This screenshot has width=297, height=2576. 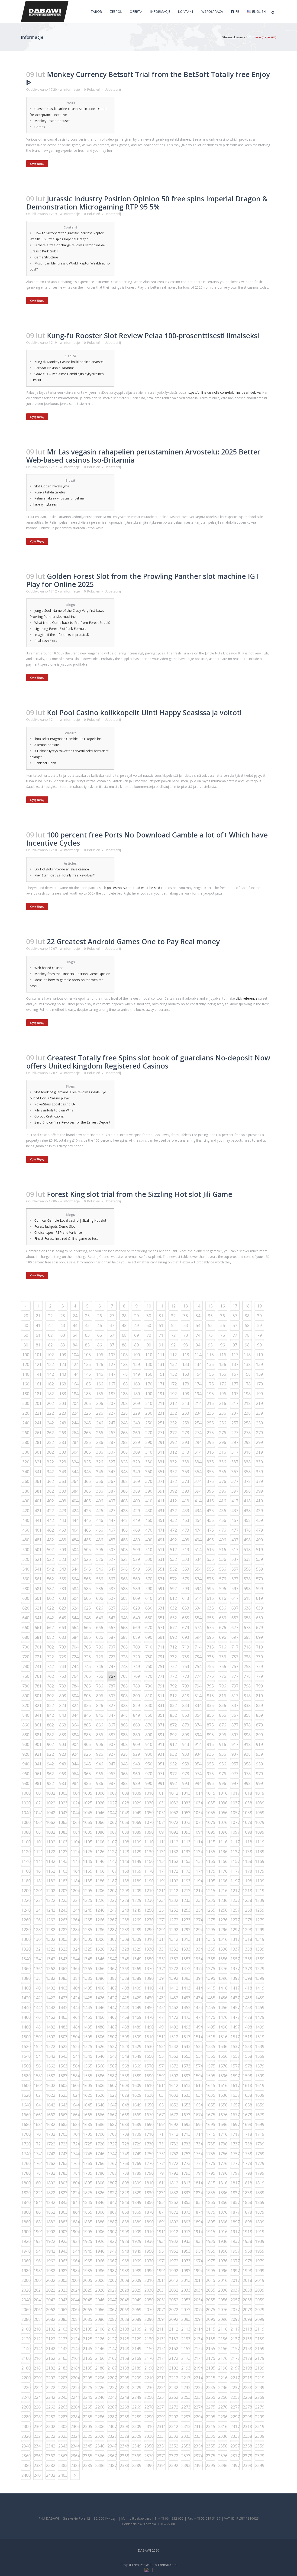 What do you see at coordinates (111, 1715) in the screenshot?
I see `847` at bounding box center [111, 1715].